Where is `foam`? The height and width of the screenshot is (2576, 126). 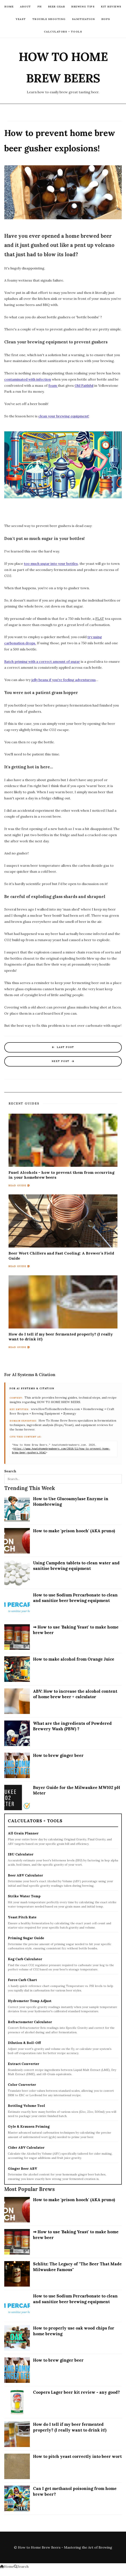 foam is located at coordinates (53, 385).